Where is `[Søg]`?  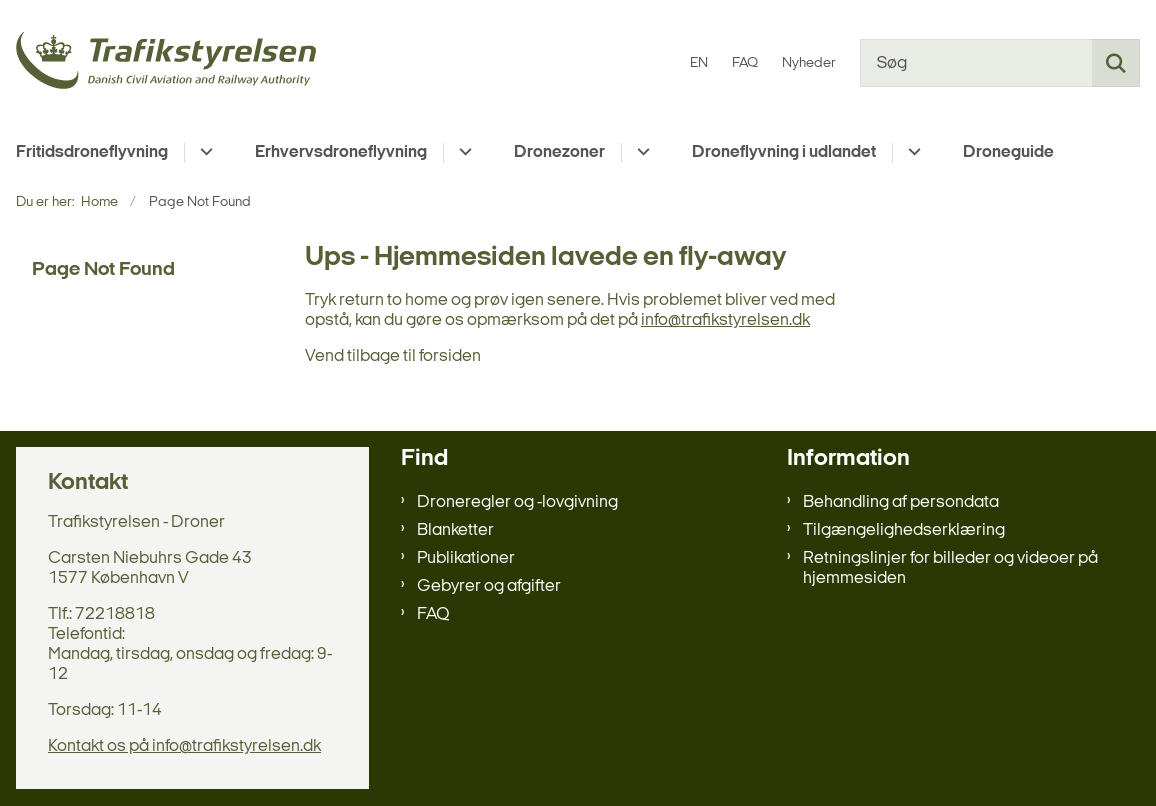 [Søg] is located at coordinates (1000, 63).